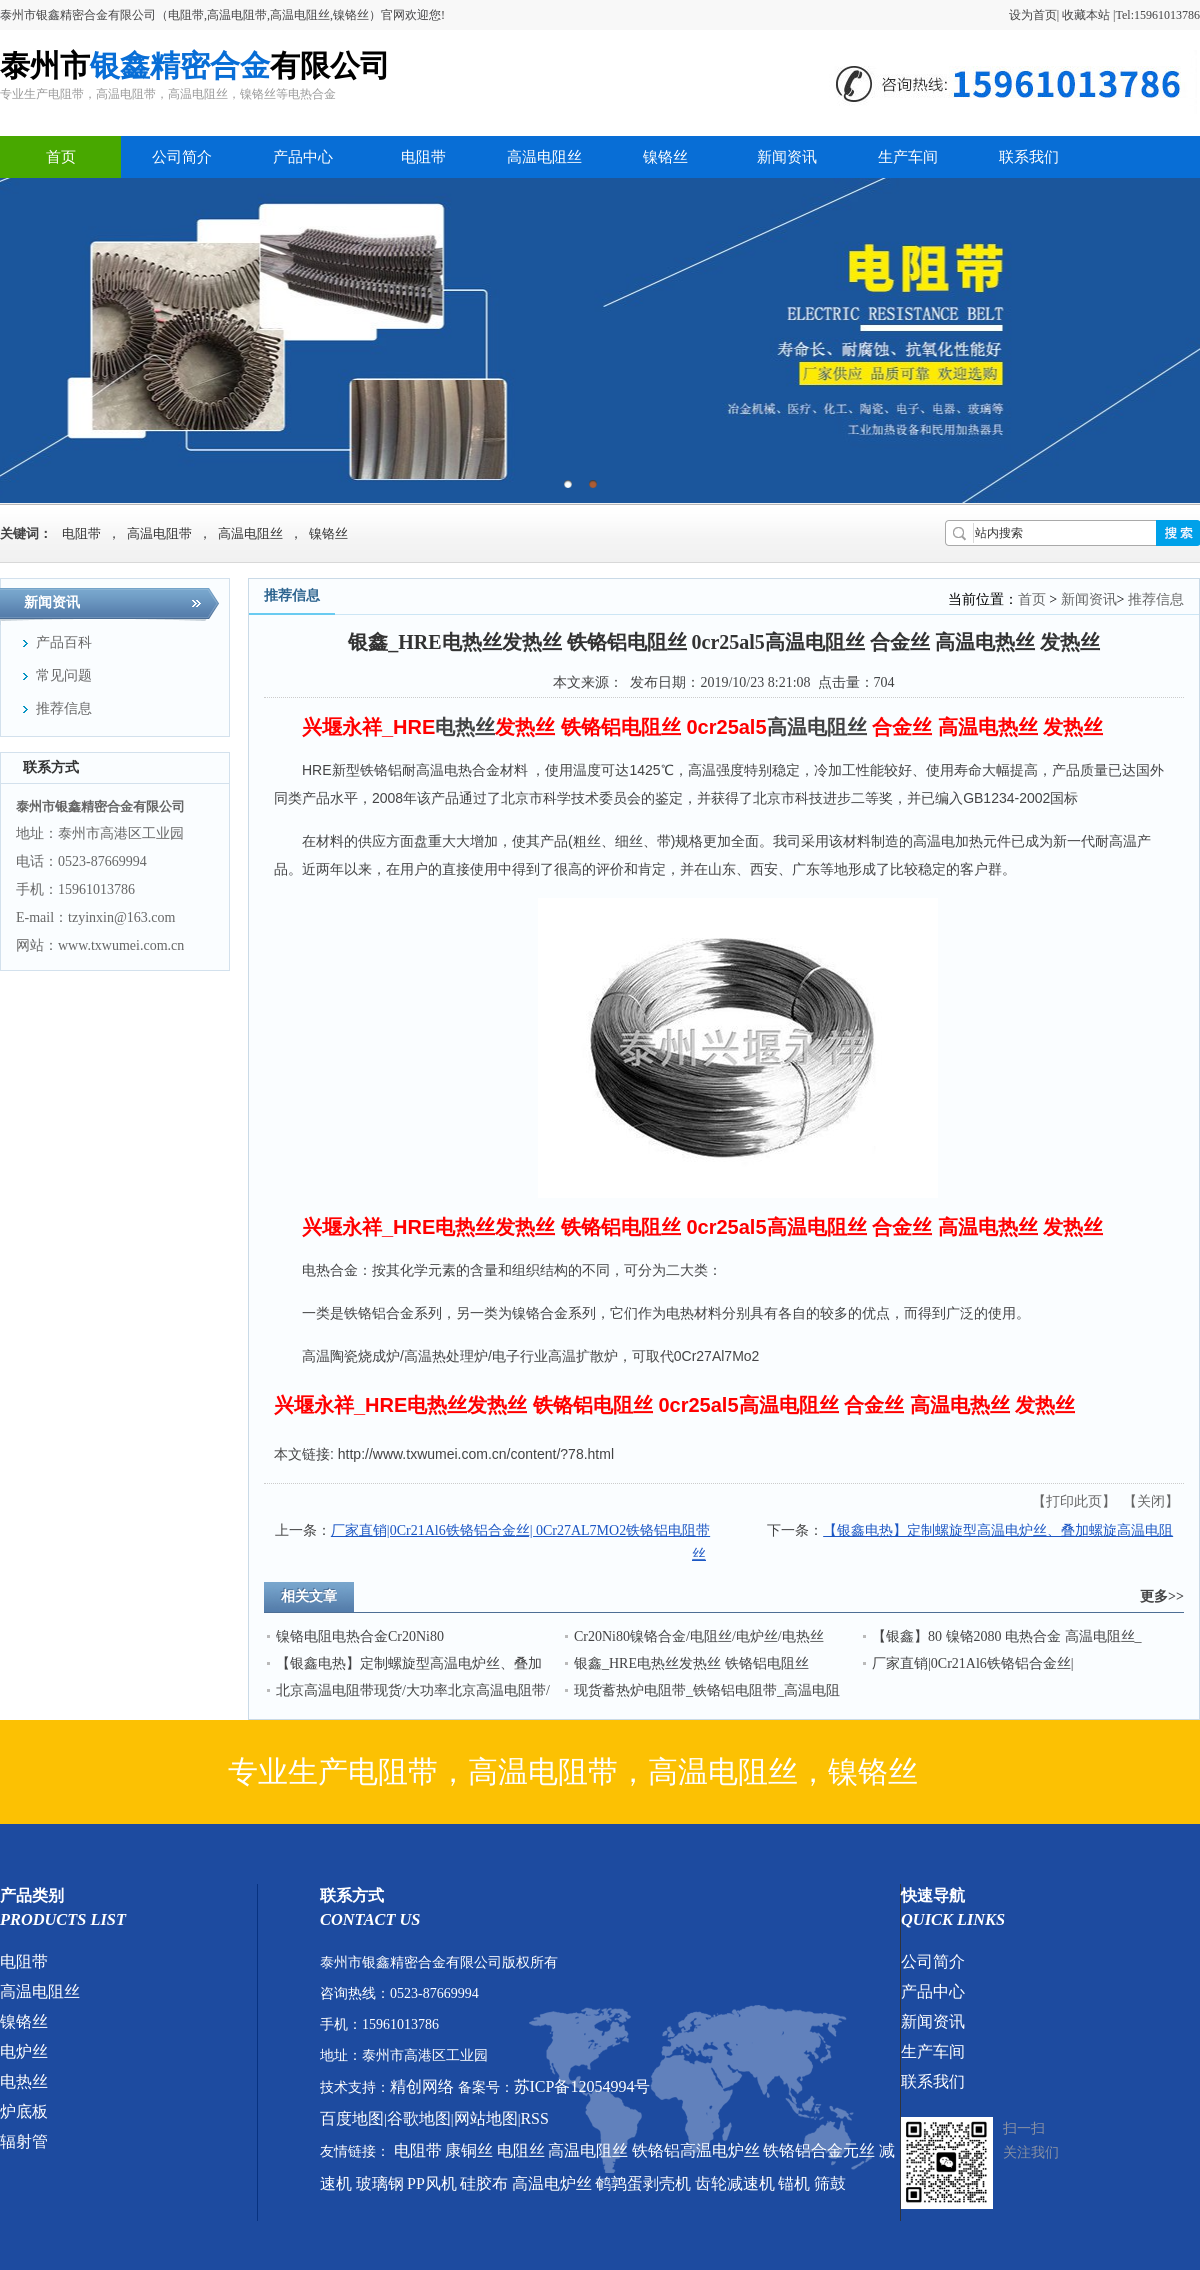 The image size is (1200, 2270). Describe the element at coordinates (469, 2150) in the screenshot. I see `康铜丝` at that location.